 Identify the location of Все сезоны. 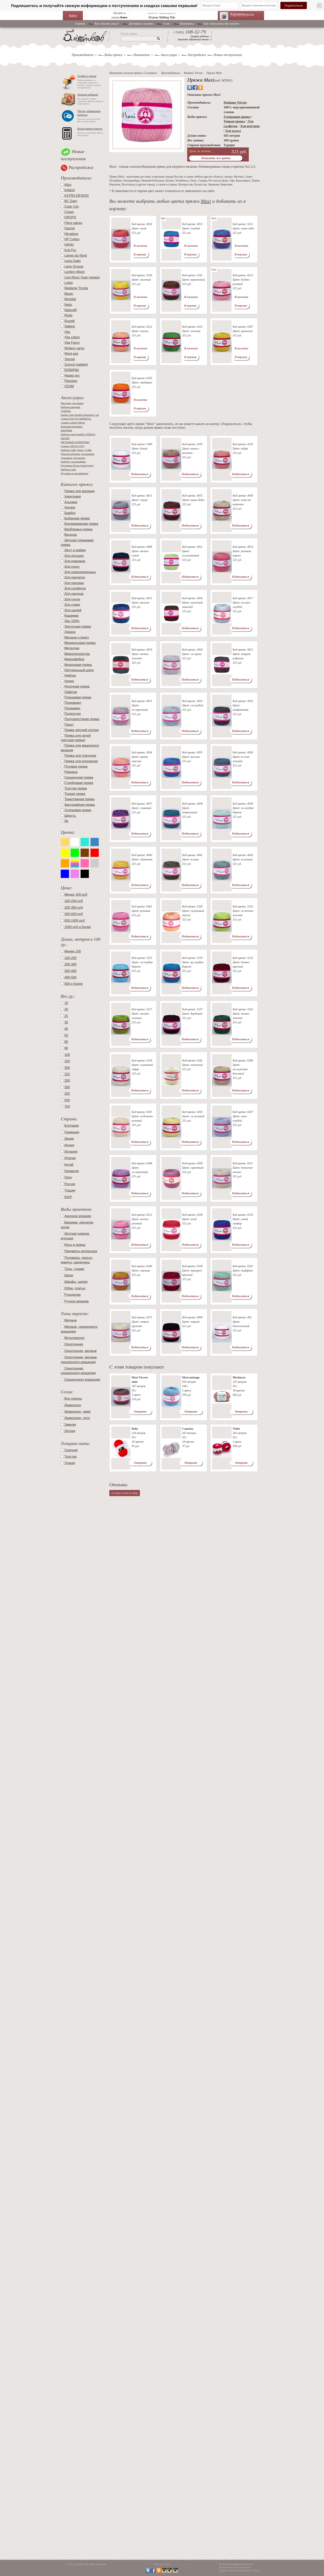
(73, 1398).